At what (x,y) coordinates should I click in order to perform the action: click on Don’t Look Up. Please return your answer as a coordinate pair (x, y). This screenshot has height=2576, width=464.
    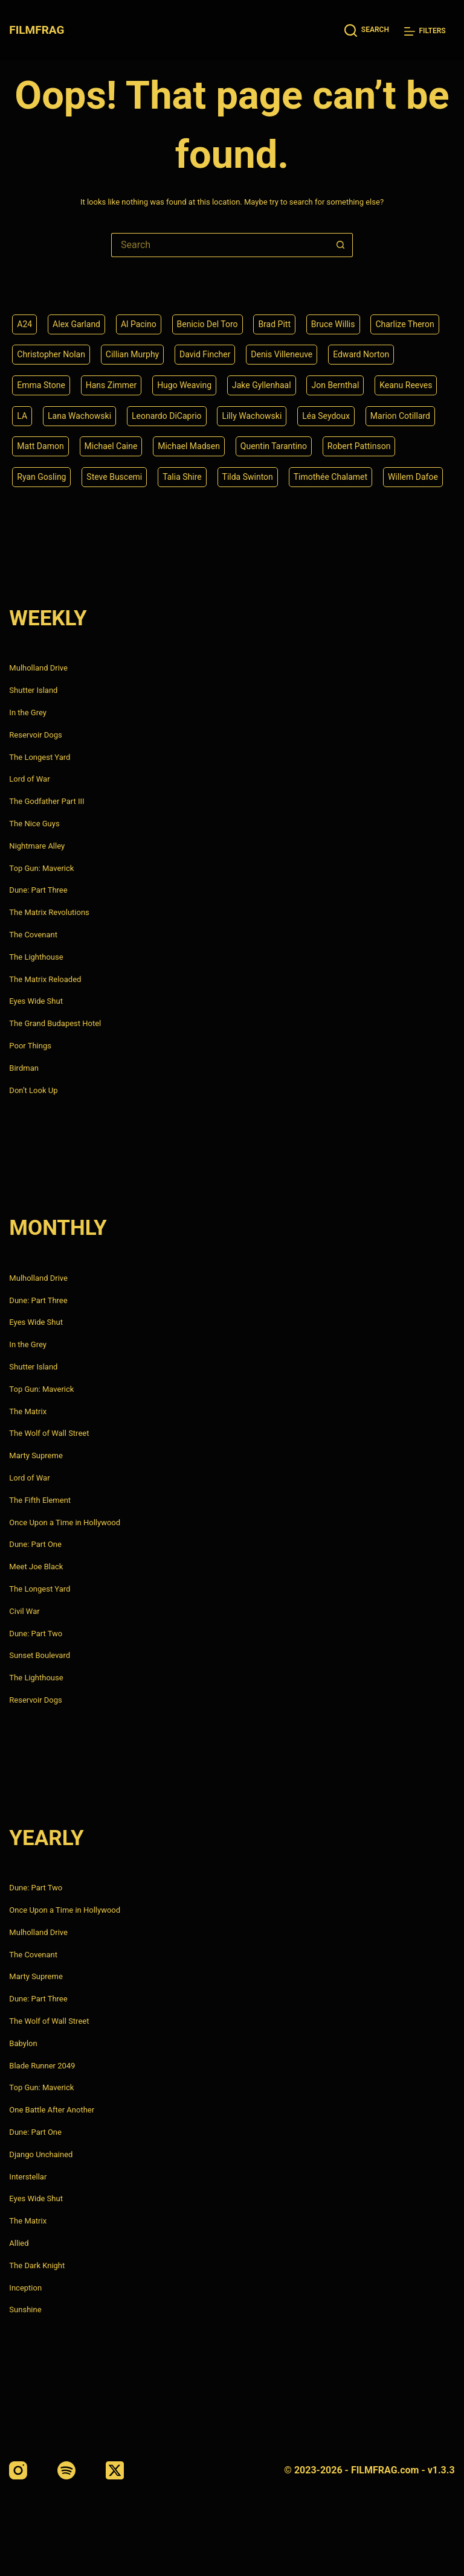
    Looking at the image, I should click on (33, 1090).